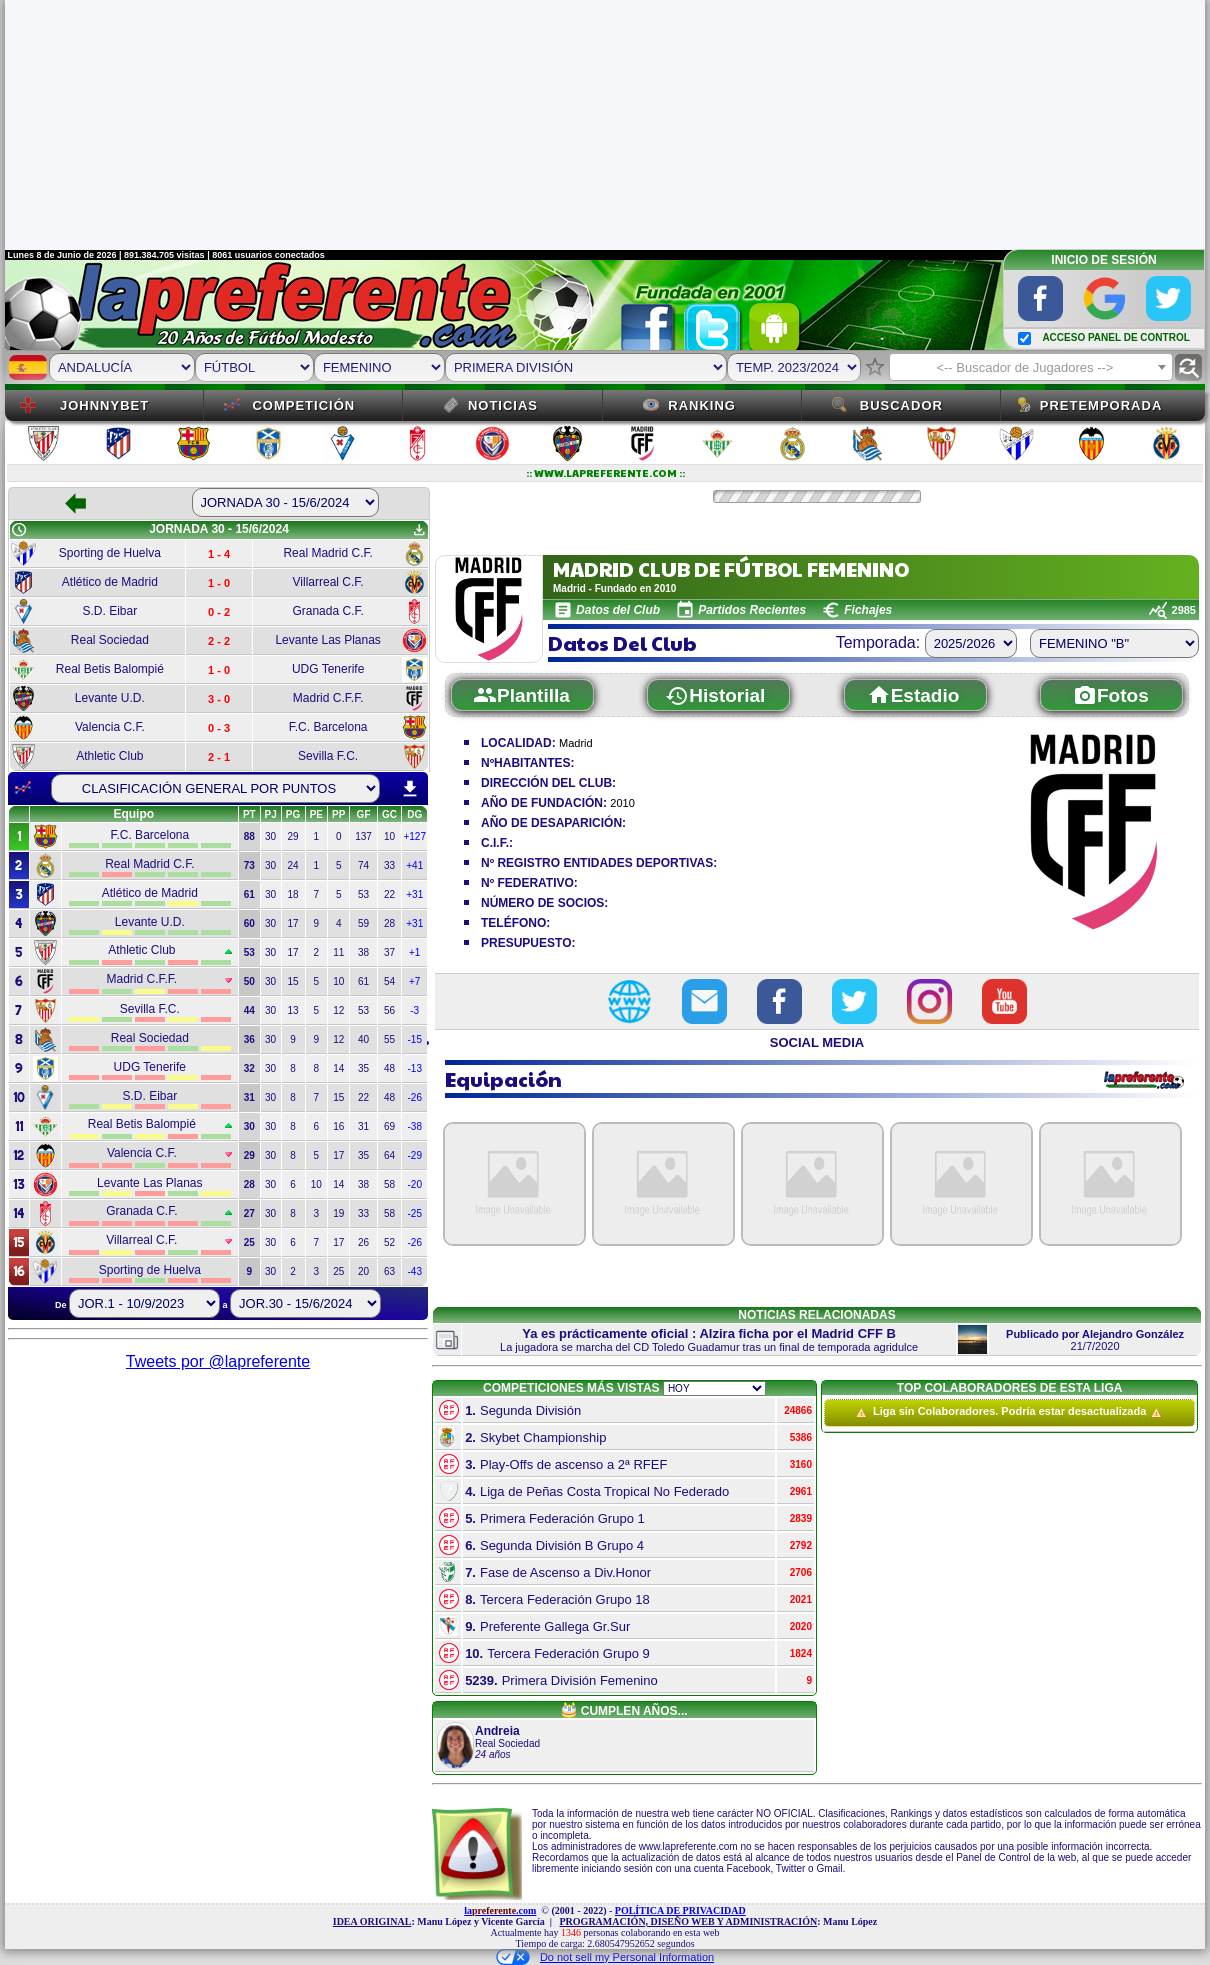 Image resolution: width=1210 pixels, height=1965 pixels. What do you see at coordinates (363, 1068) in the screenshot?
I see `35` at bounding box center [363, 1068].